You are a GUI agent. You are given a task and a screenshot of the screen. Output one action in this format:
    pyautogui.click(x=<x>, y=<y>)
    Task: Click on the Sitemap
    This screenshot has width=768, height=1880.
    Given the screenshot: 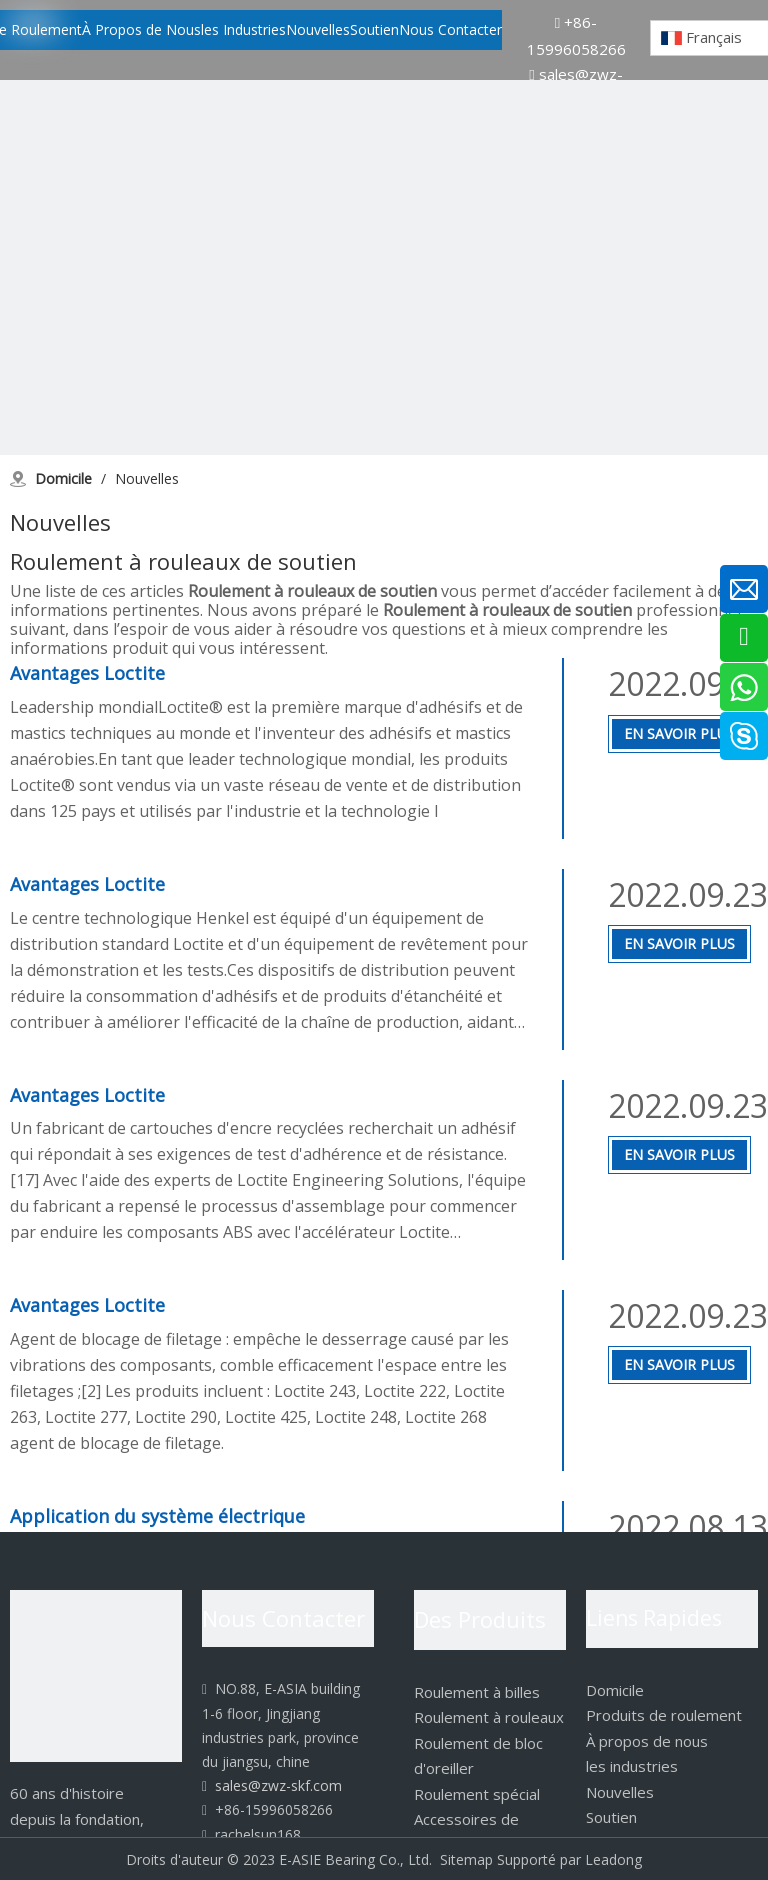 What is the action you would take?
    pyautogui.click(x=466, y=1859)
    